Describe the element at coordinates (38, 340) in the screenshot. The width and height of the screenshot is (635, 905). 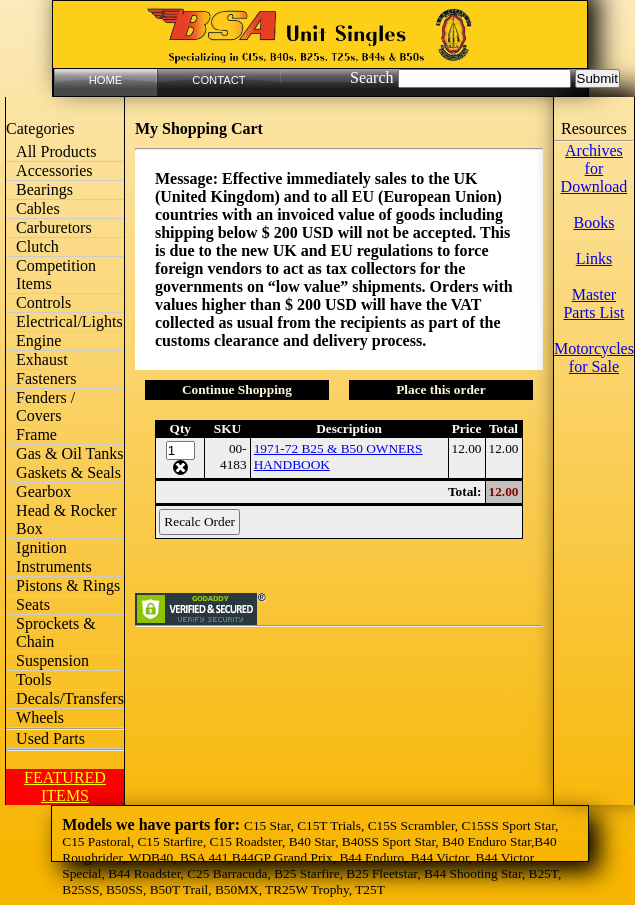
I see `Engine` at that location.